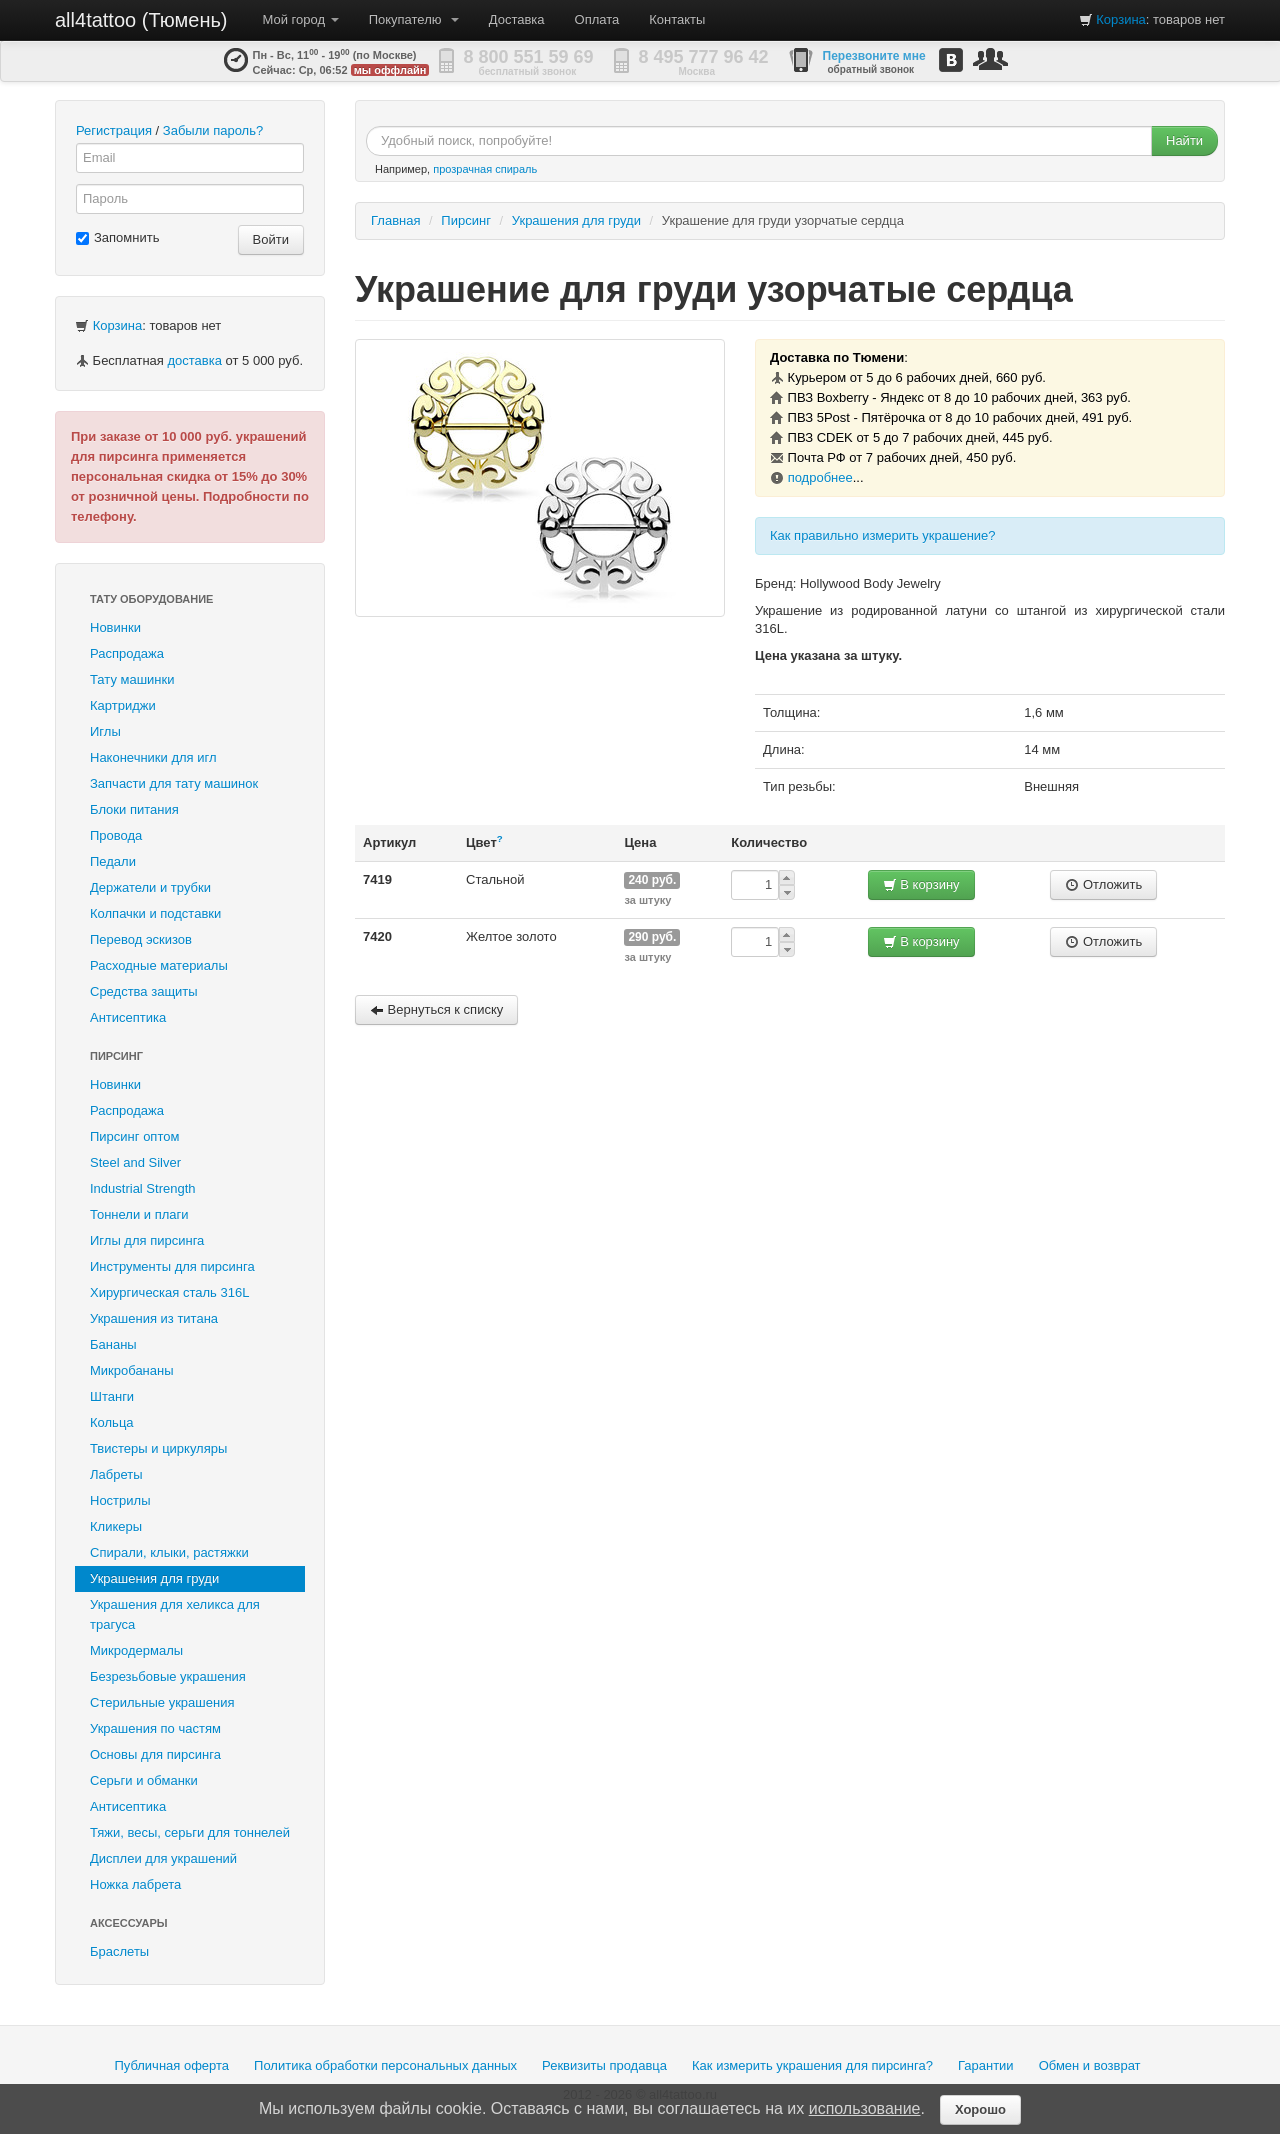  What do you see at coordinates (123, 705) in the screenshot?
I see `Картриджи` at bounding box center [123, 705].